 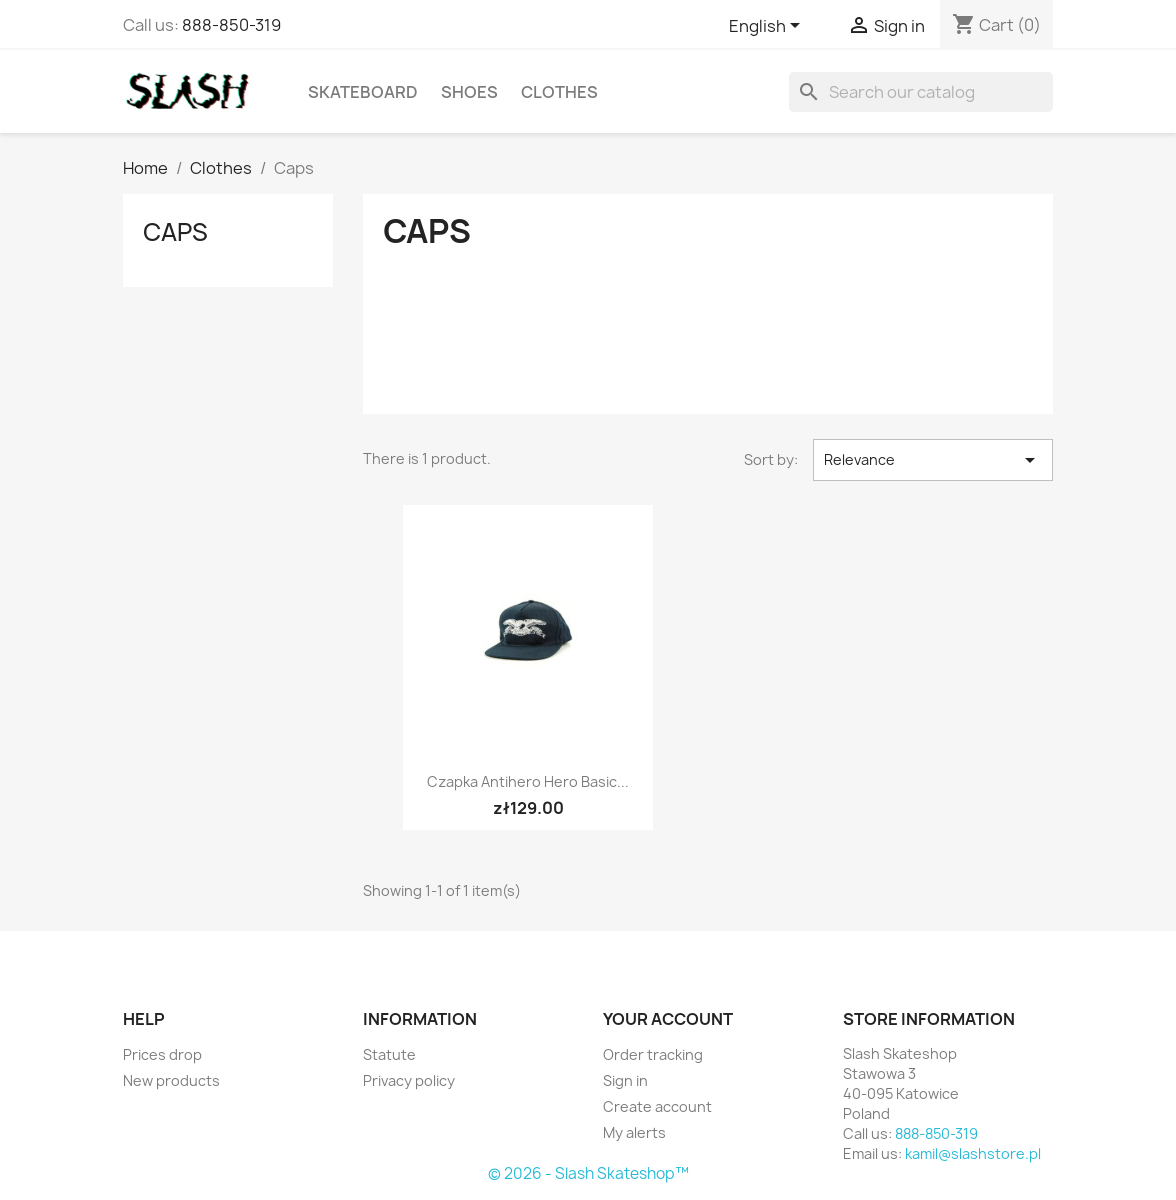 What do you see at coordinates (162, 1054) in the screenshot?
I see `Prices drop` at bounding box center [162, 1054].